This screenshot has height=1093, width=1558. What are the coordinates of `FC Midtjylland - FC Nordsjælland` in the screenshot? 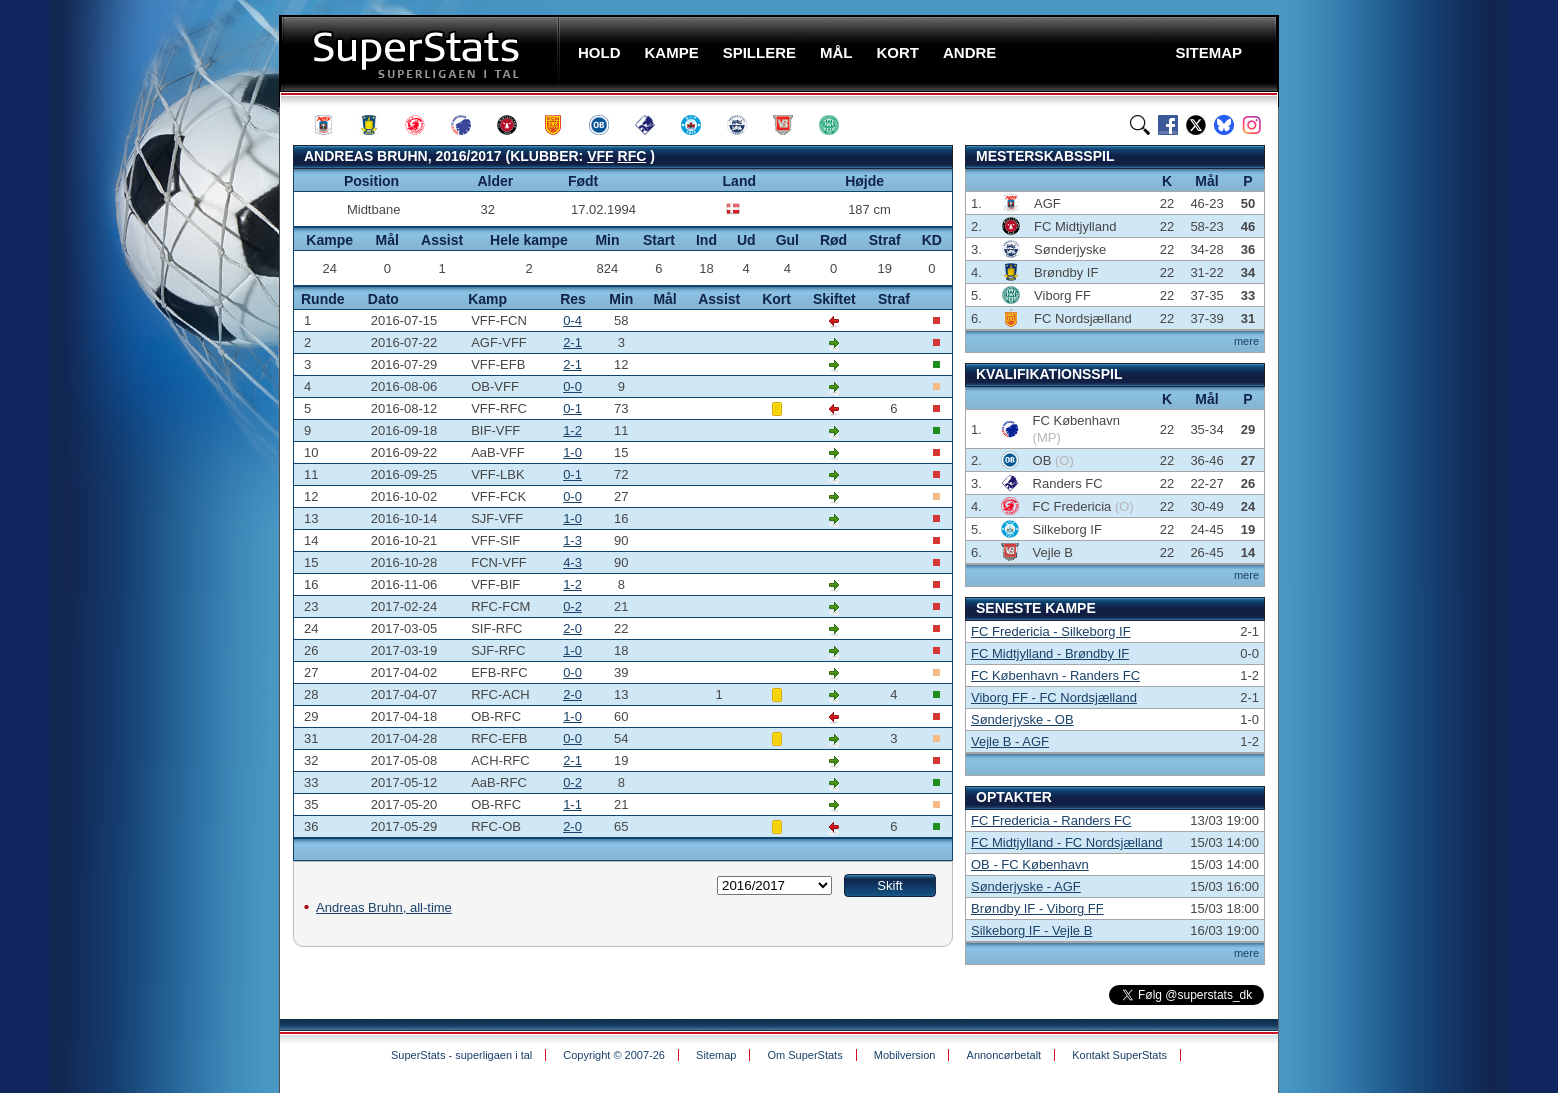 It's located at (1066, 842).